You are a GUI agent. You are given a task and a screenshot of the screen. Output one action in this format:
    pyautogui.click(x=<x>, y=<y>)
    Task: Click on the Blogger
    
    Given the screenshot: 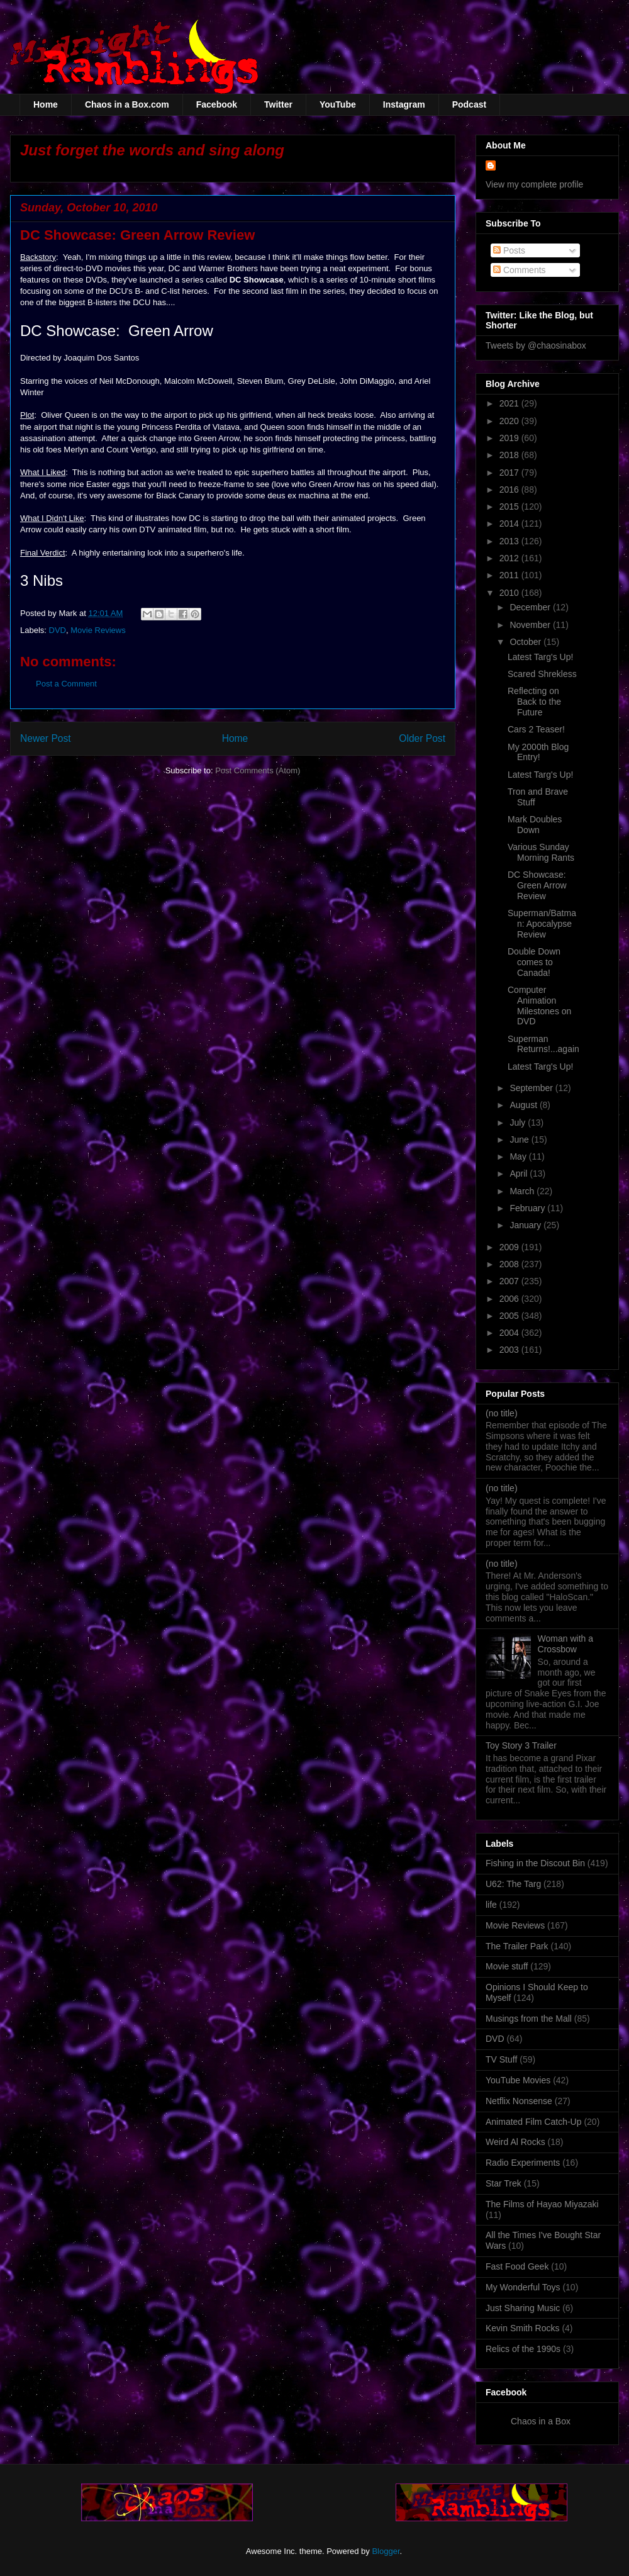 What is the action you would take?
    pyautogui.click(x=385, y=2551)
    